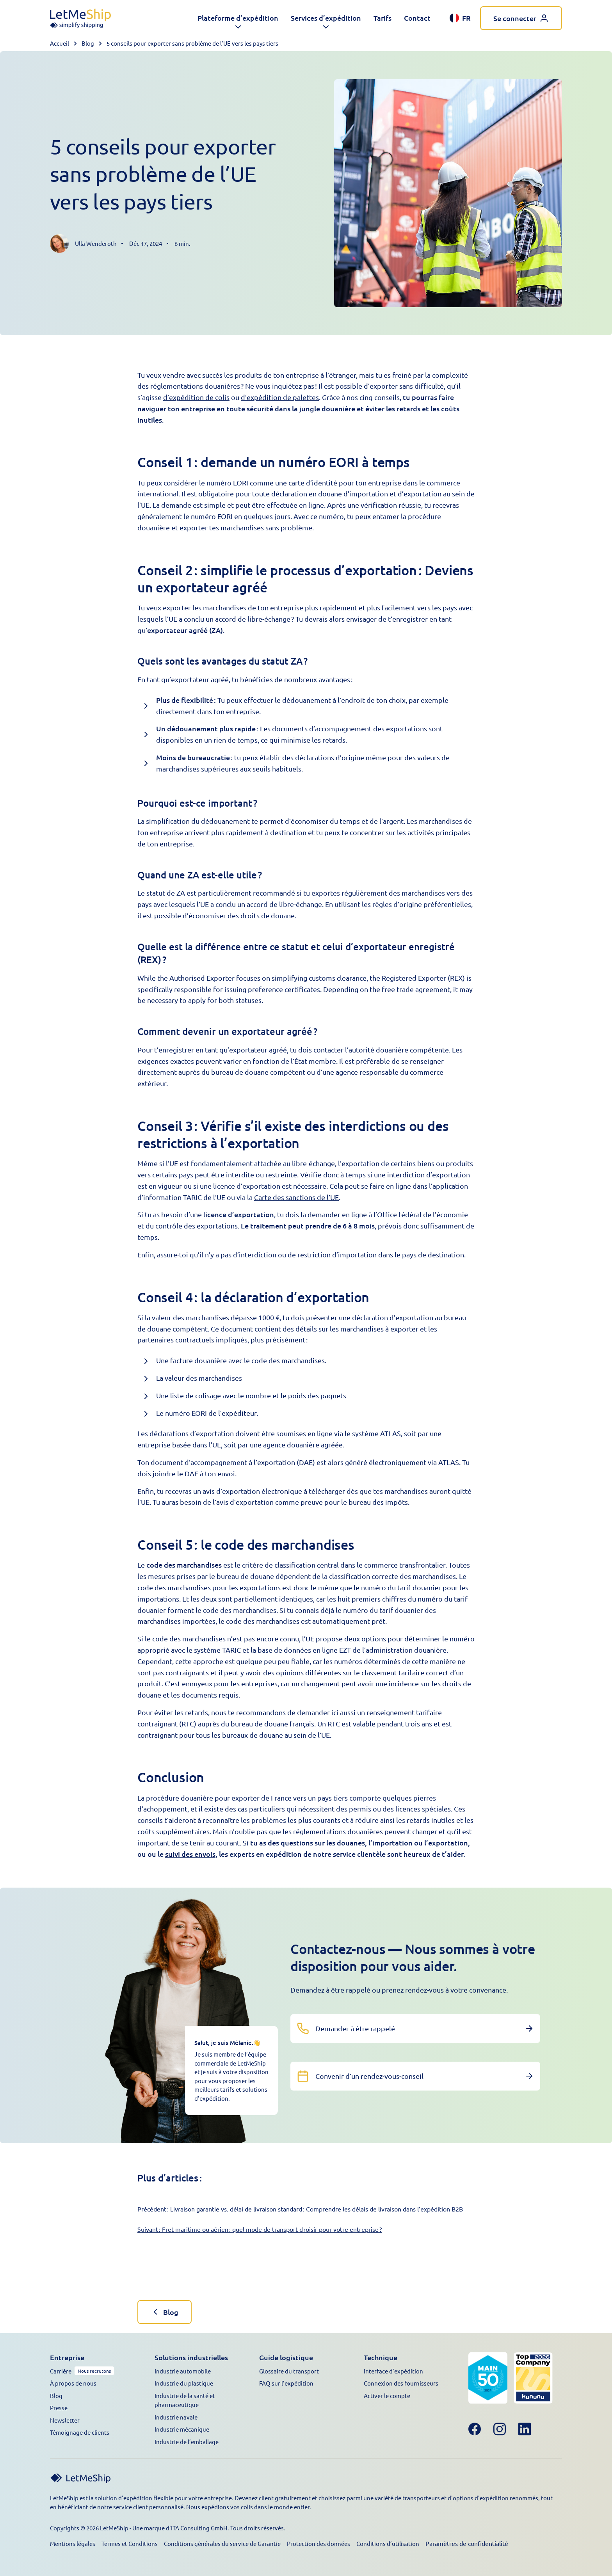  Describe the element at coordinates (204, 607) in the screenshot. I see `exporter les marchandises` at that location.